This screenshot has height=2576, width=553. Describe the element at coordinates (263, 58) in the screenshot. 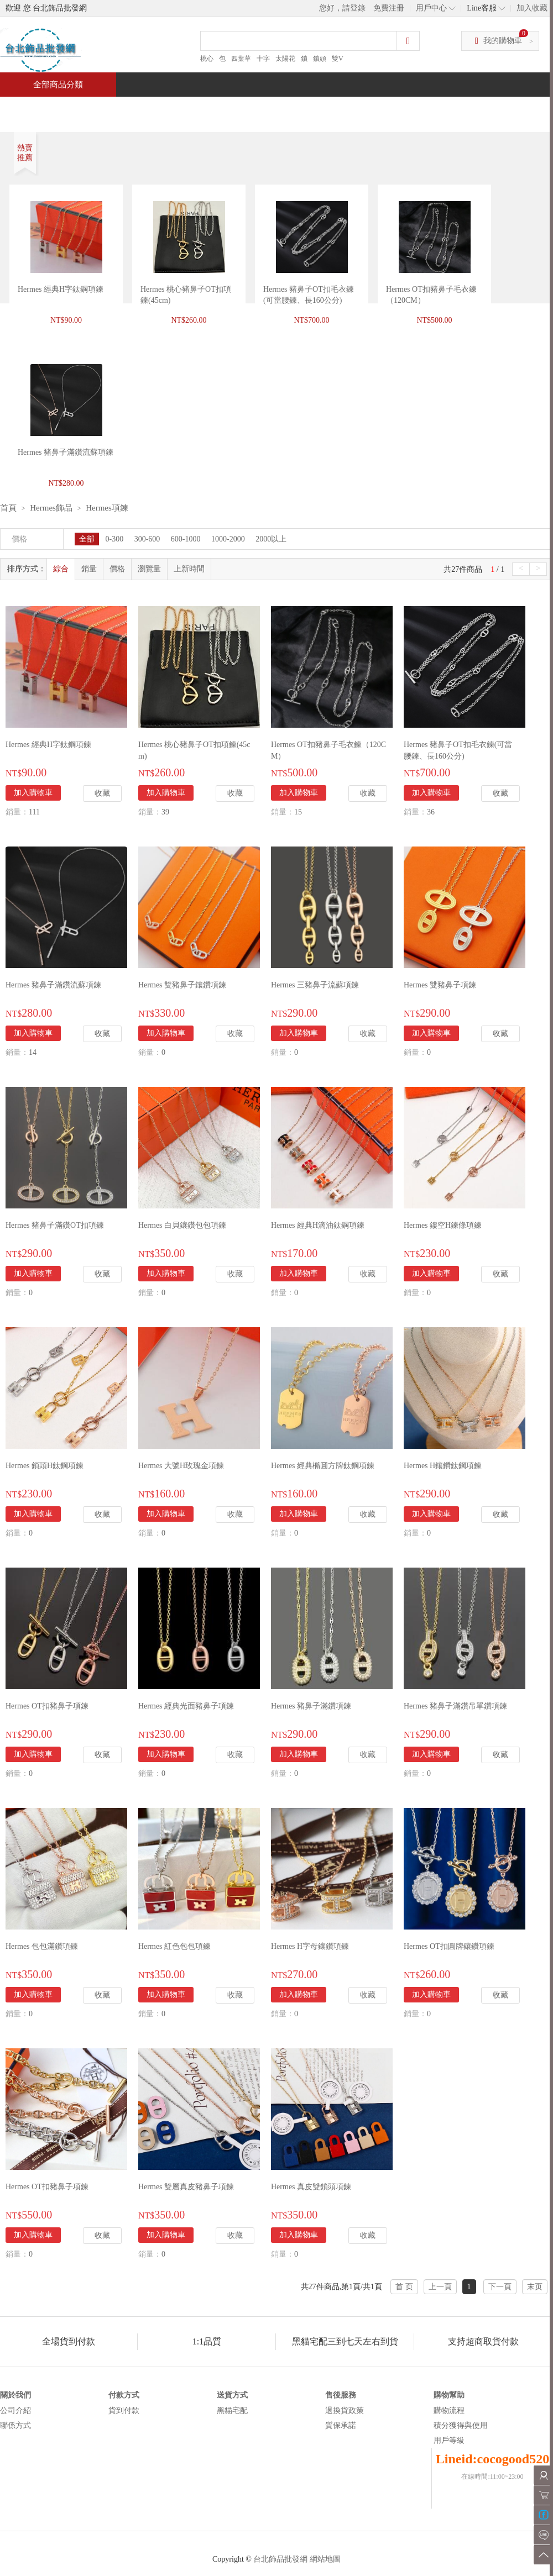

I see `十字` at that location.